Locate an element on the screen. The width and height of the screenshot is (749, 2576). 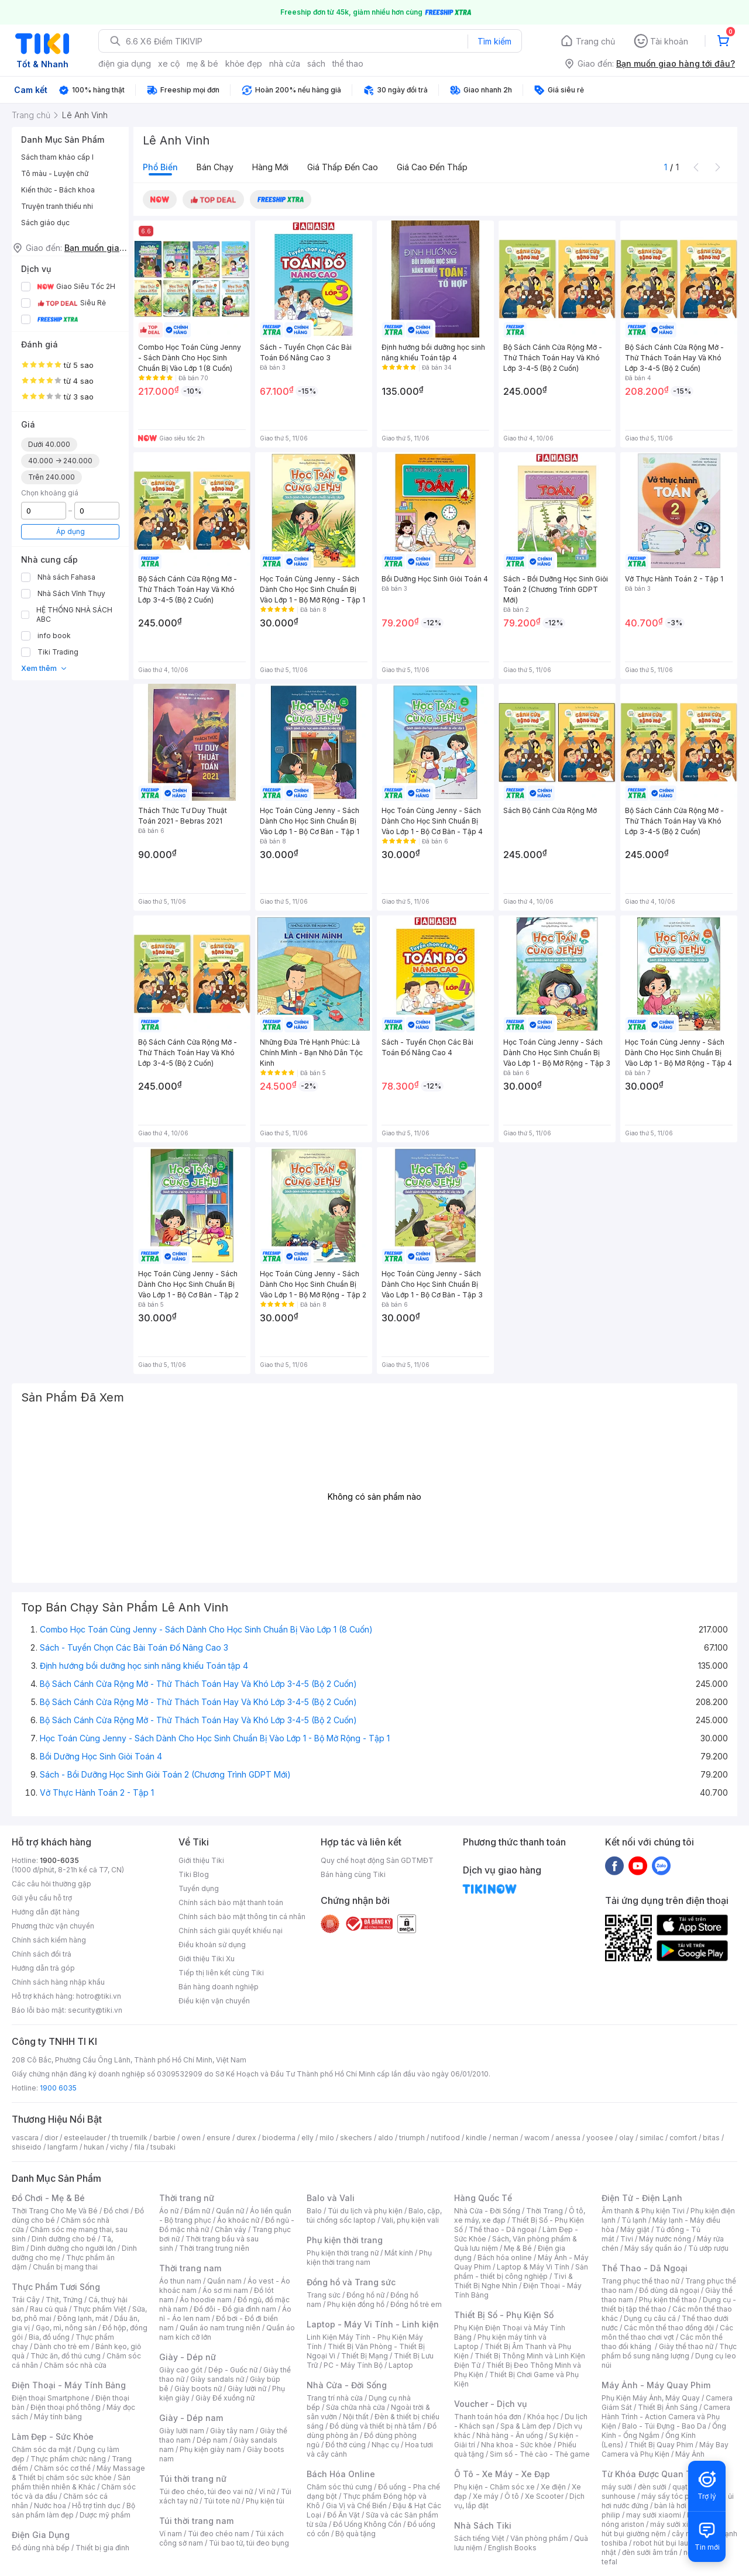
Tô màu - Luyện chữ is located at coordinates (54, 173).